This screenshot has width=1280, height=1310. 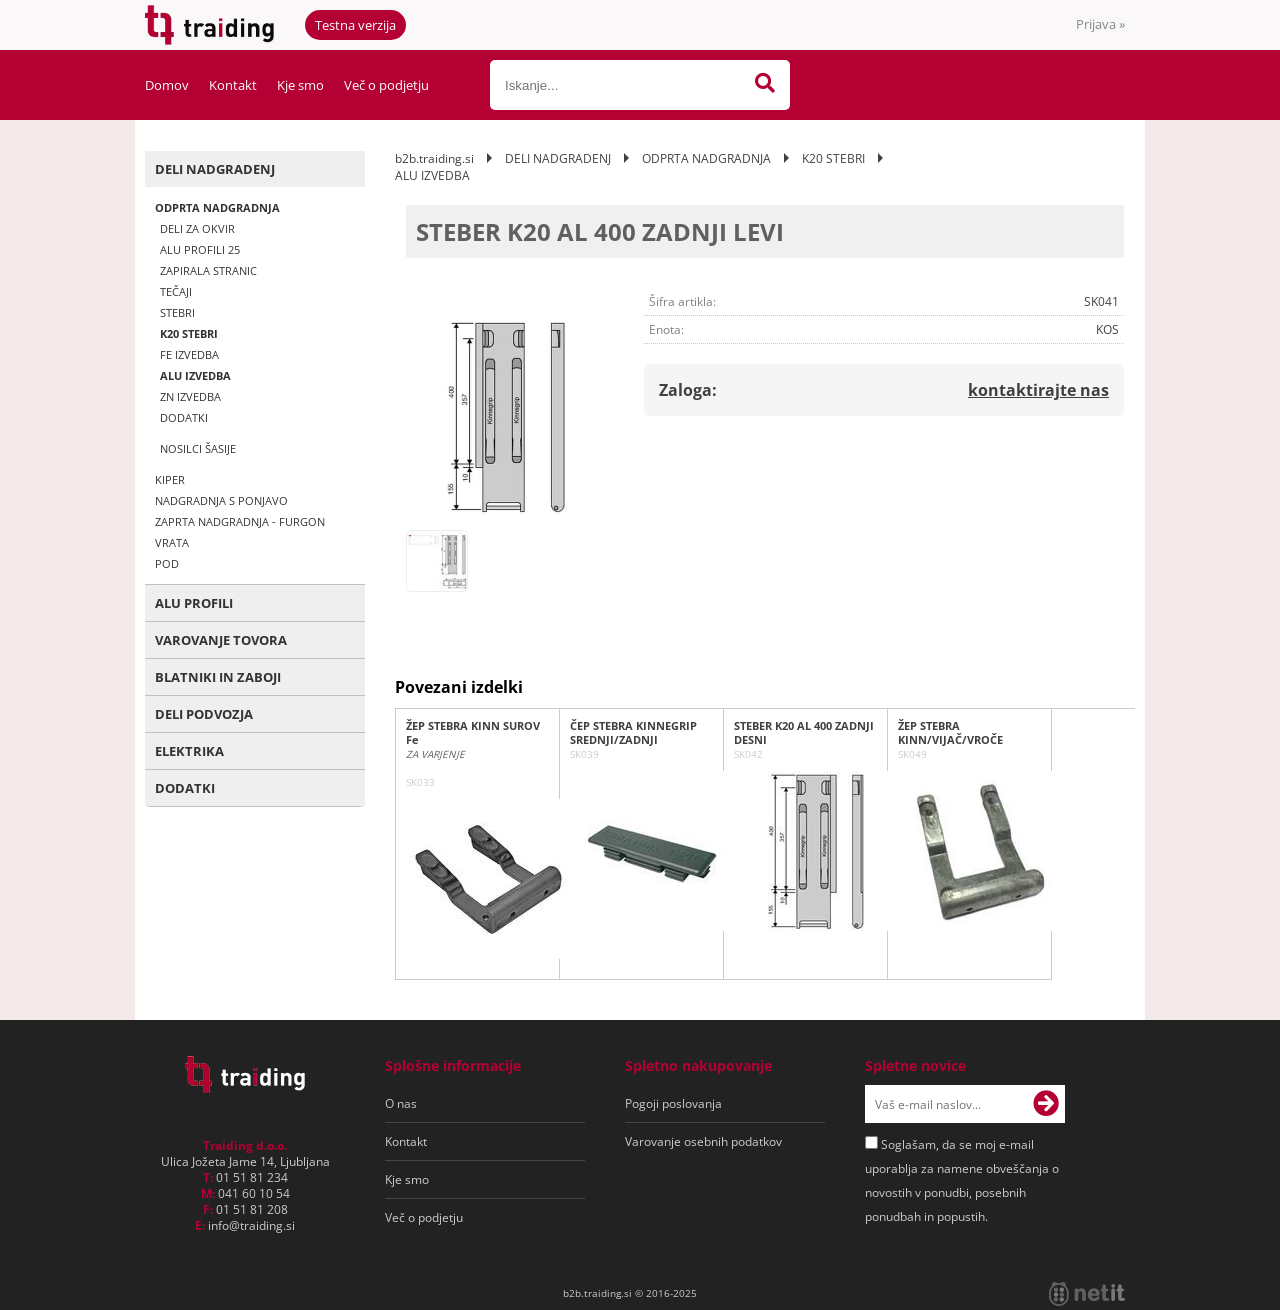 I want to click on b2b.traiding.si, so click(x=434, y=158).